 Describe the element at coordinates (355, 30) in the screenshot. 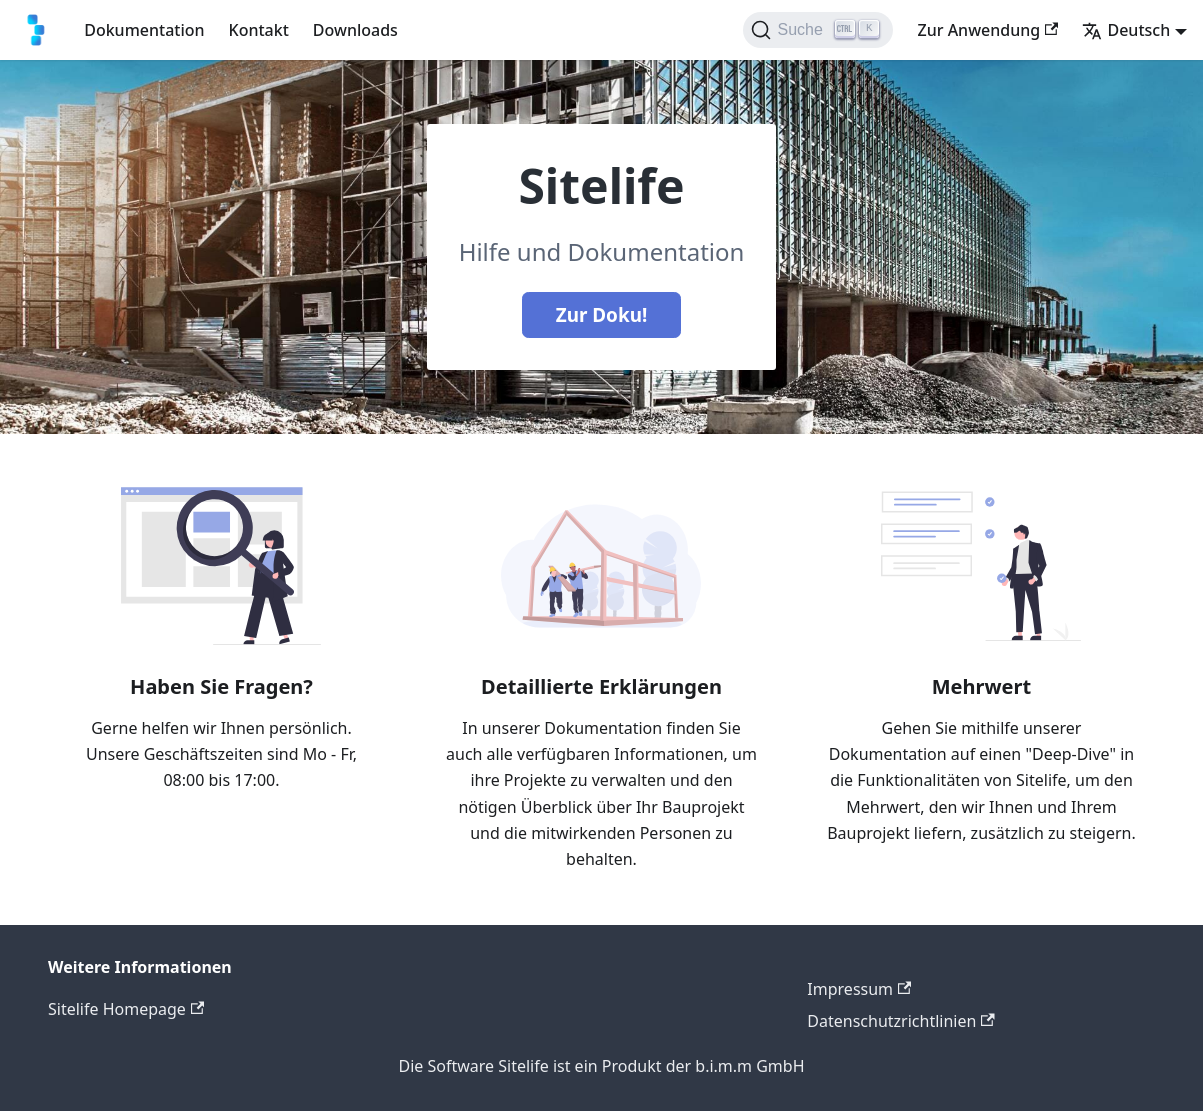

I see `Downloads` at that location.